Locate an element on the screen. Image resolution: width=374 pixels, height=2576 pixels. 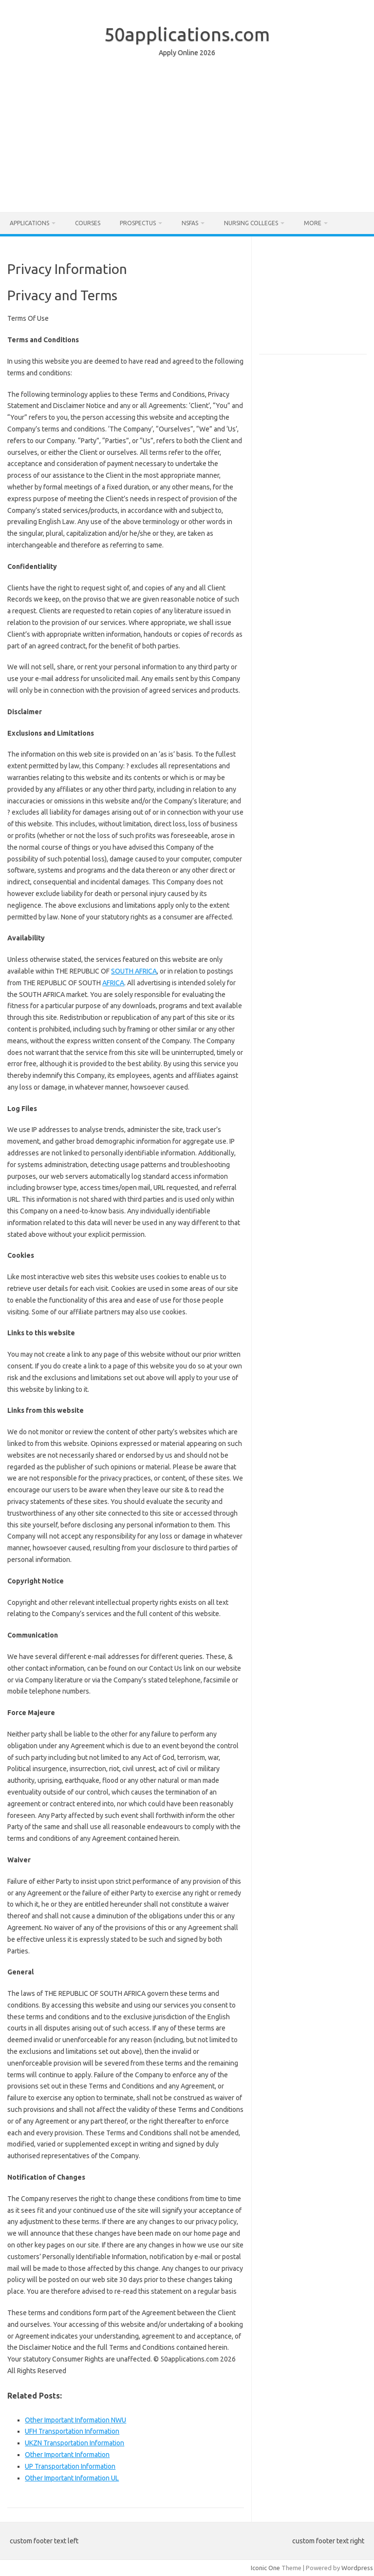
Nursing Colleges is located at coordinates (251, 223).